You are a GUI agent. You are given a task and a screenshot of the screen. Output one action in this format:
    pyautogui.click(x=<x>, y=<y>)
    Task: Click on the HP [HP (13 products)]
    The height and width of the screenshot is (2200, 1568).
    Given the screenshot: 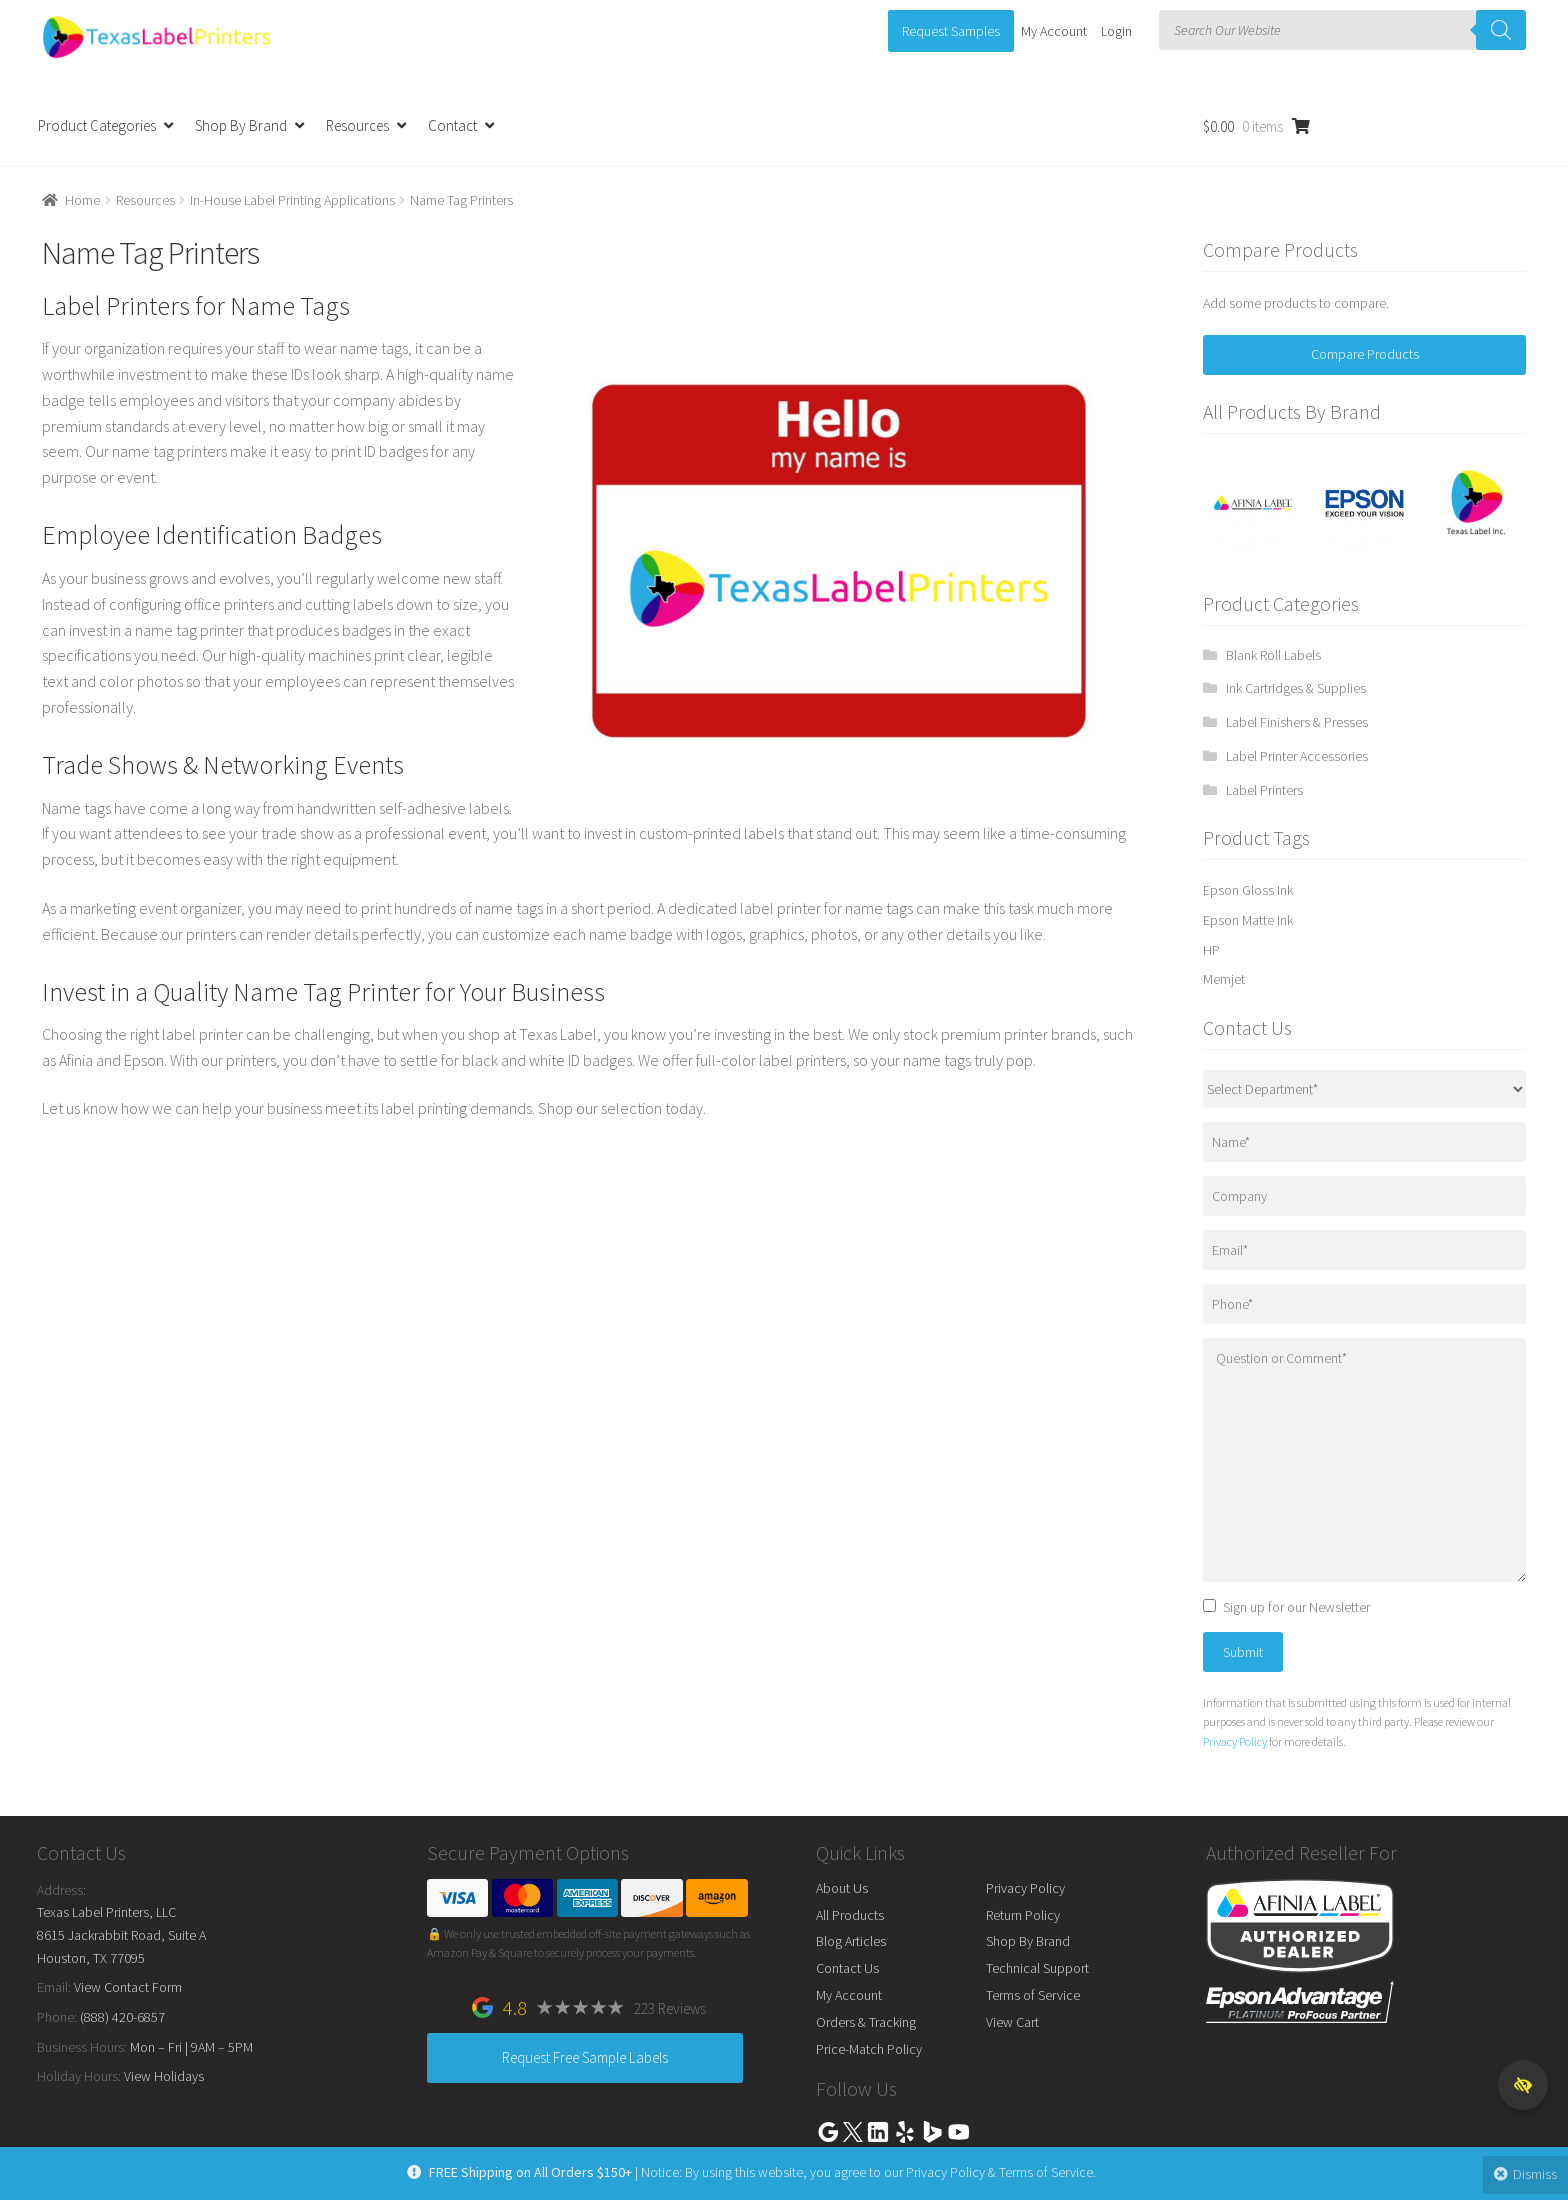 What is the action you would take?
    pyautogui.click(x=1211, y=950)
    